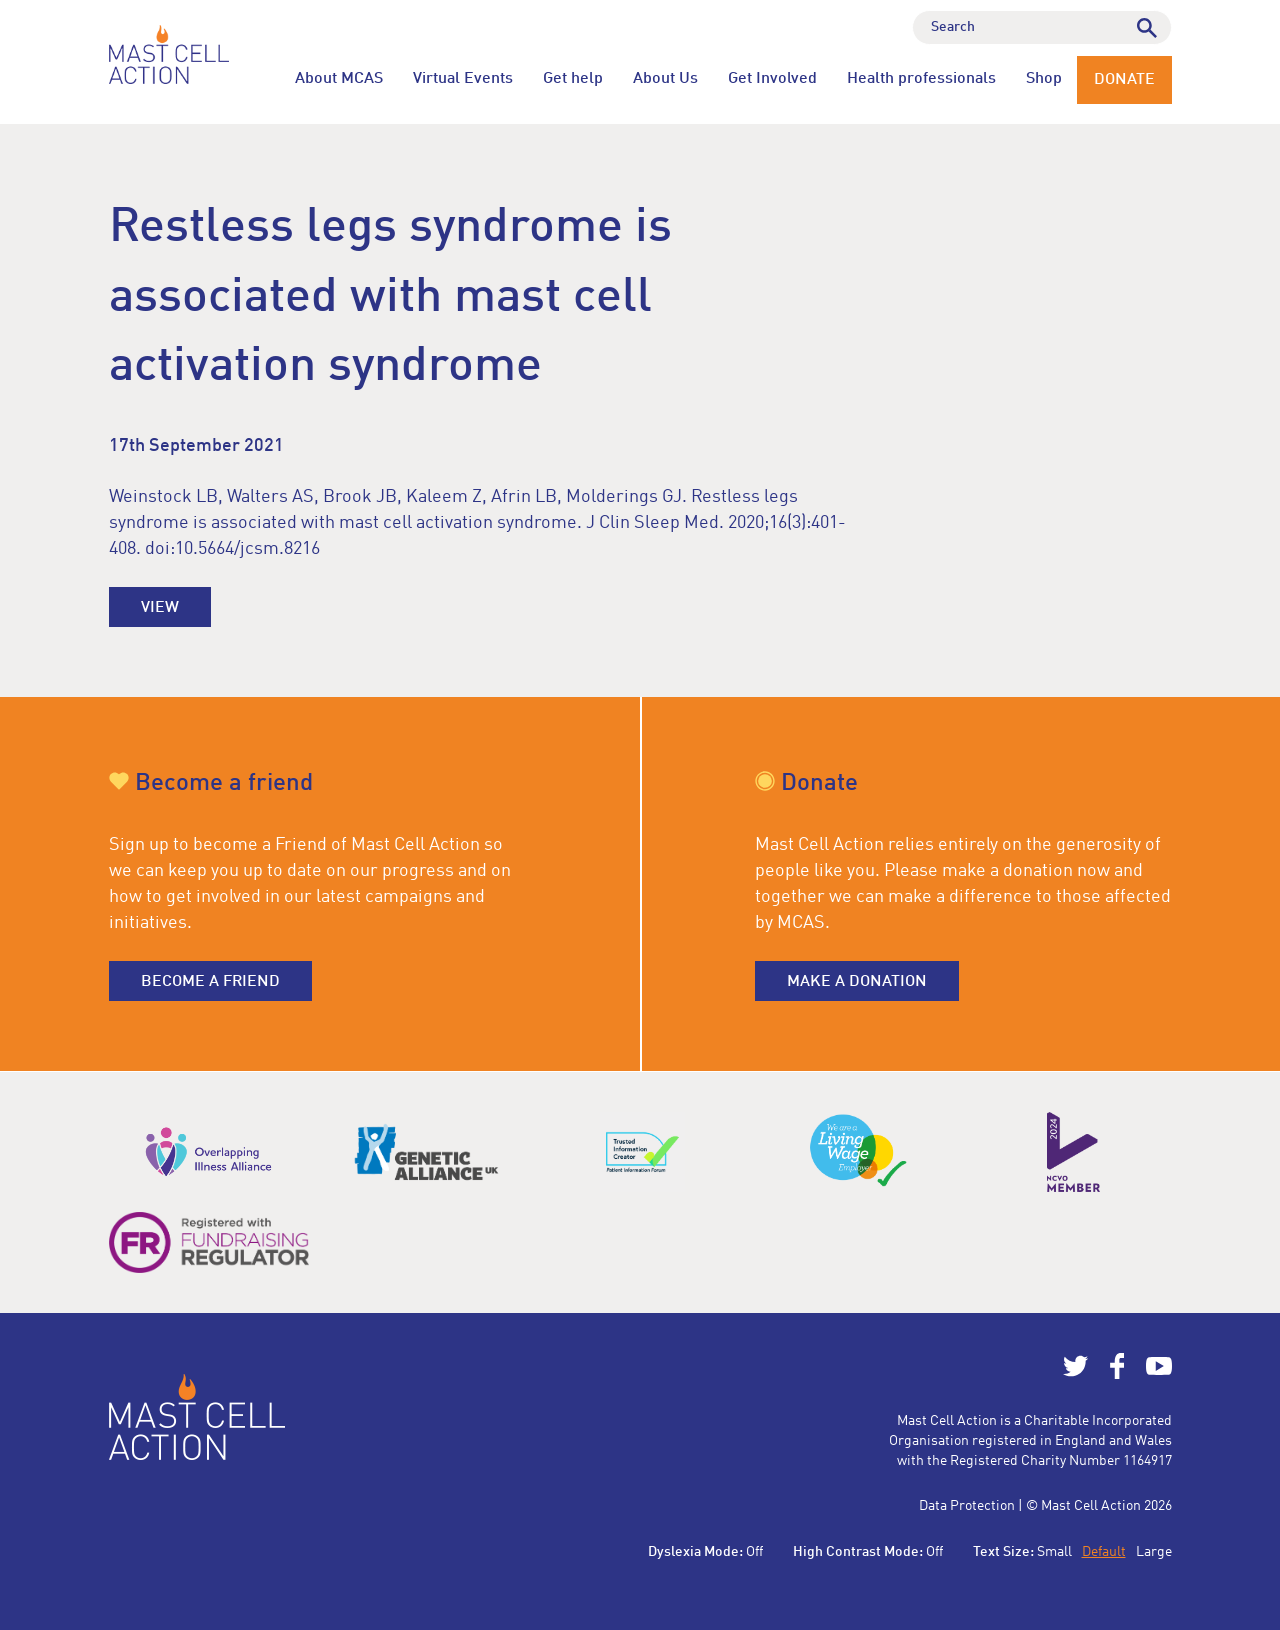 The width and height of the screenshot is (1280, 1630). Describe the element at coordinates (921, 79) in the screenshot. I see `Health professionals` at that location.